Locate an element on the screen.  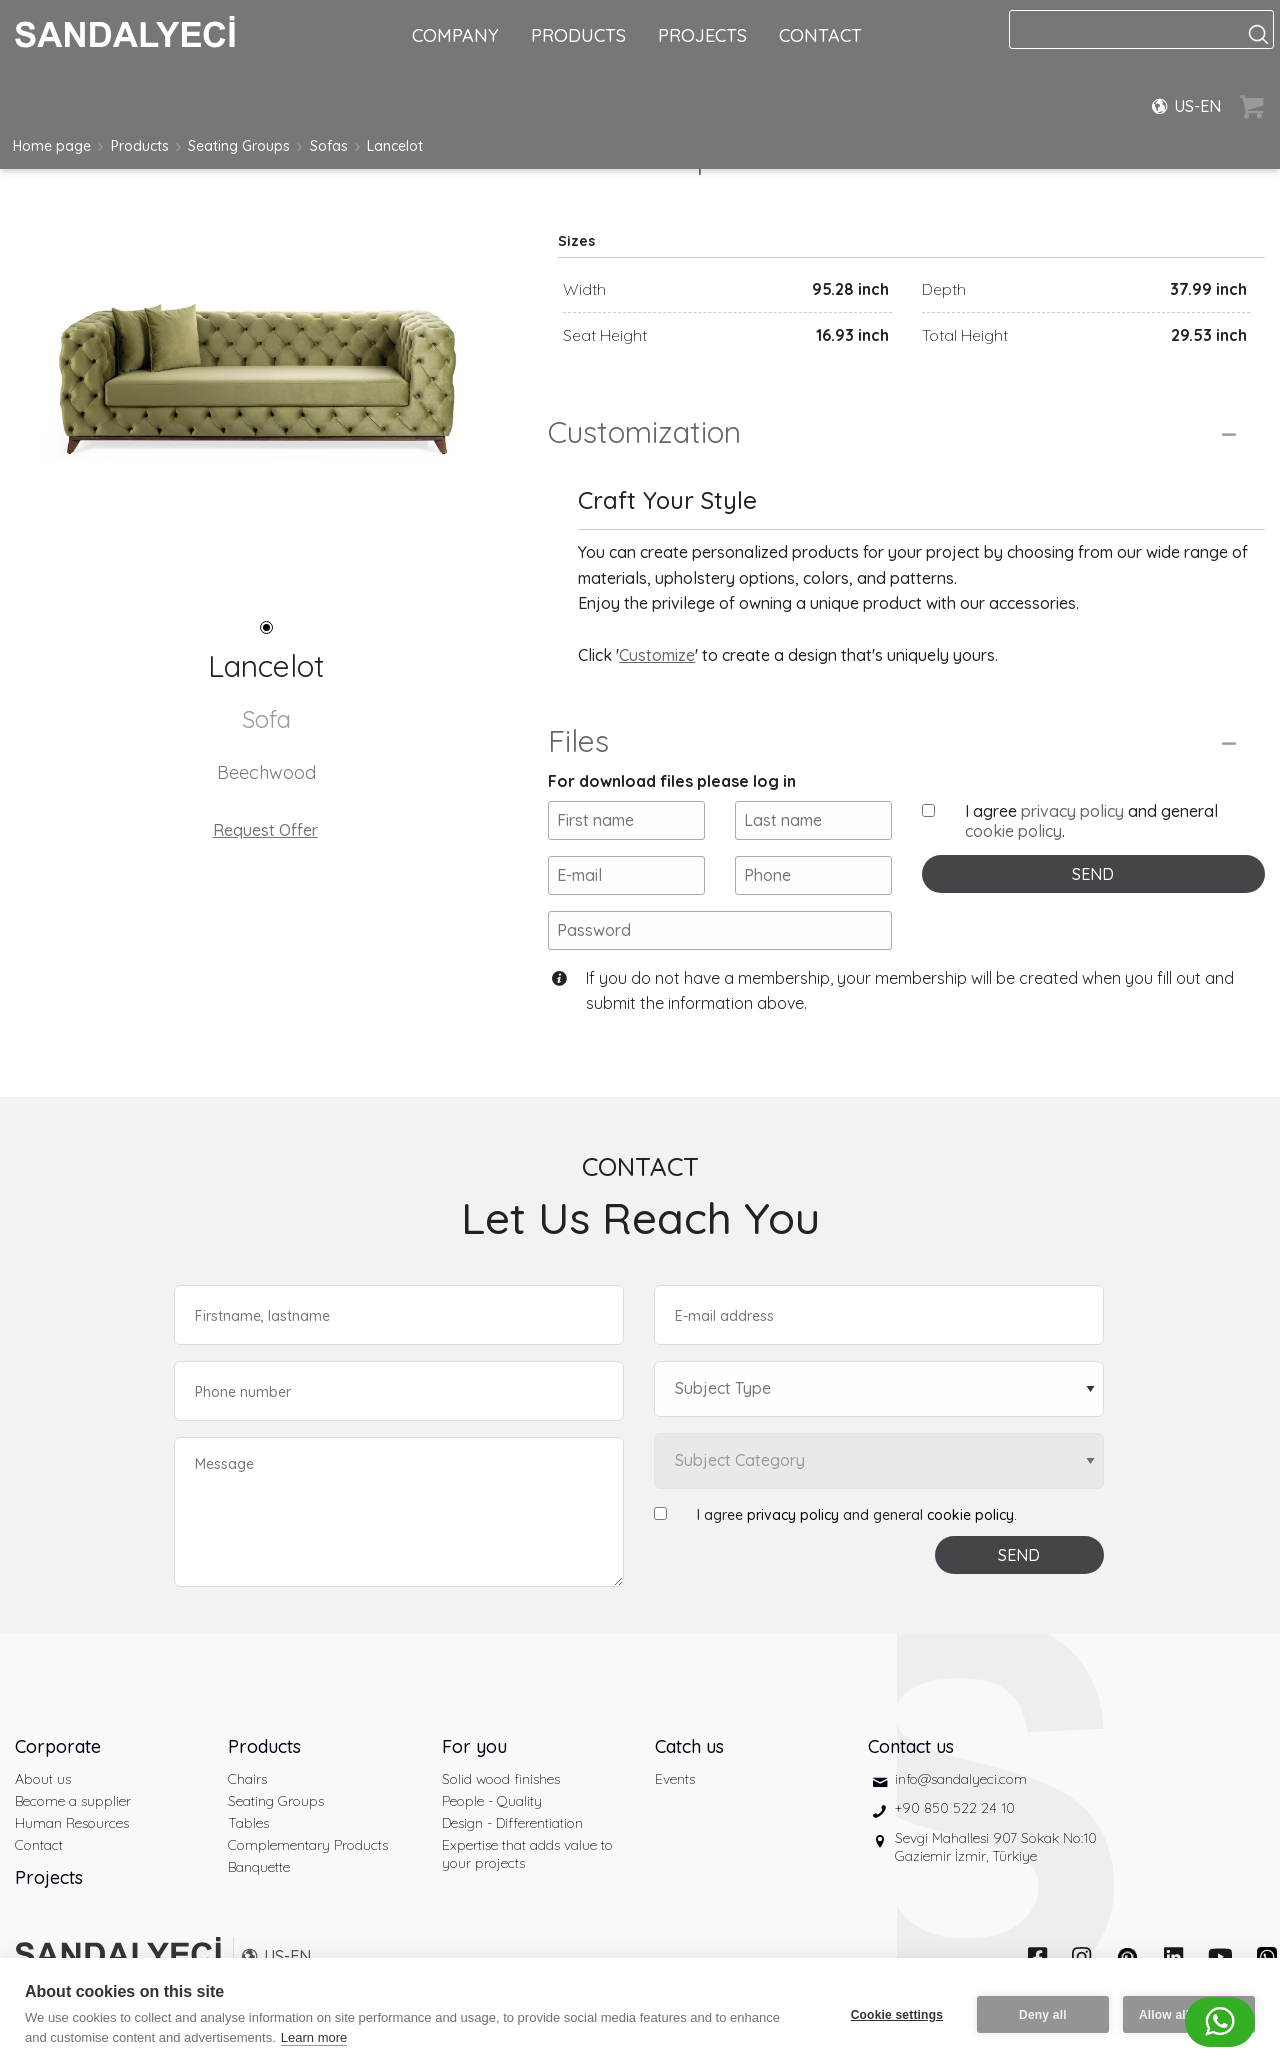
Contact is located at coordinates (39, 1845).